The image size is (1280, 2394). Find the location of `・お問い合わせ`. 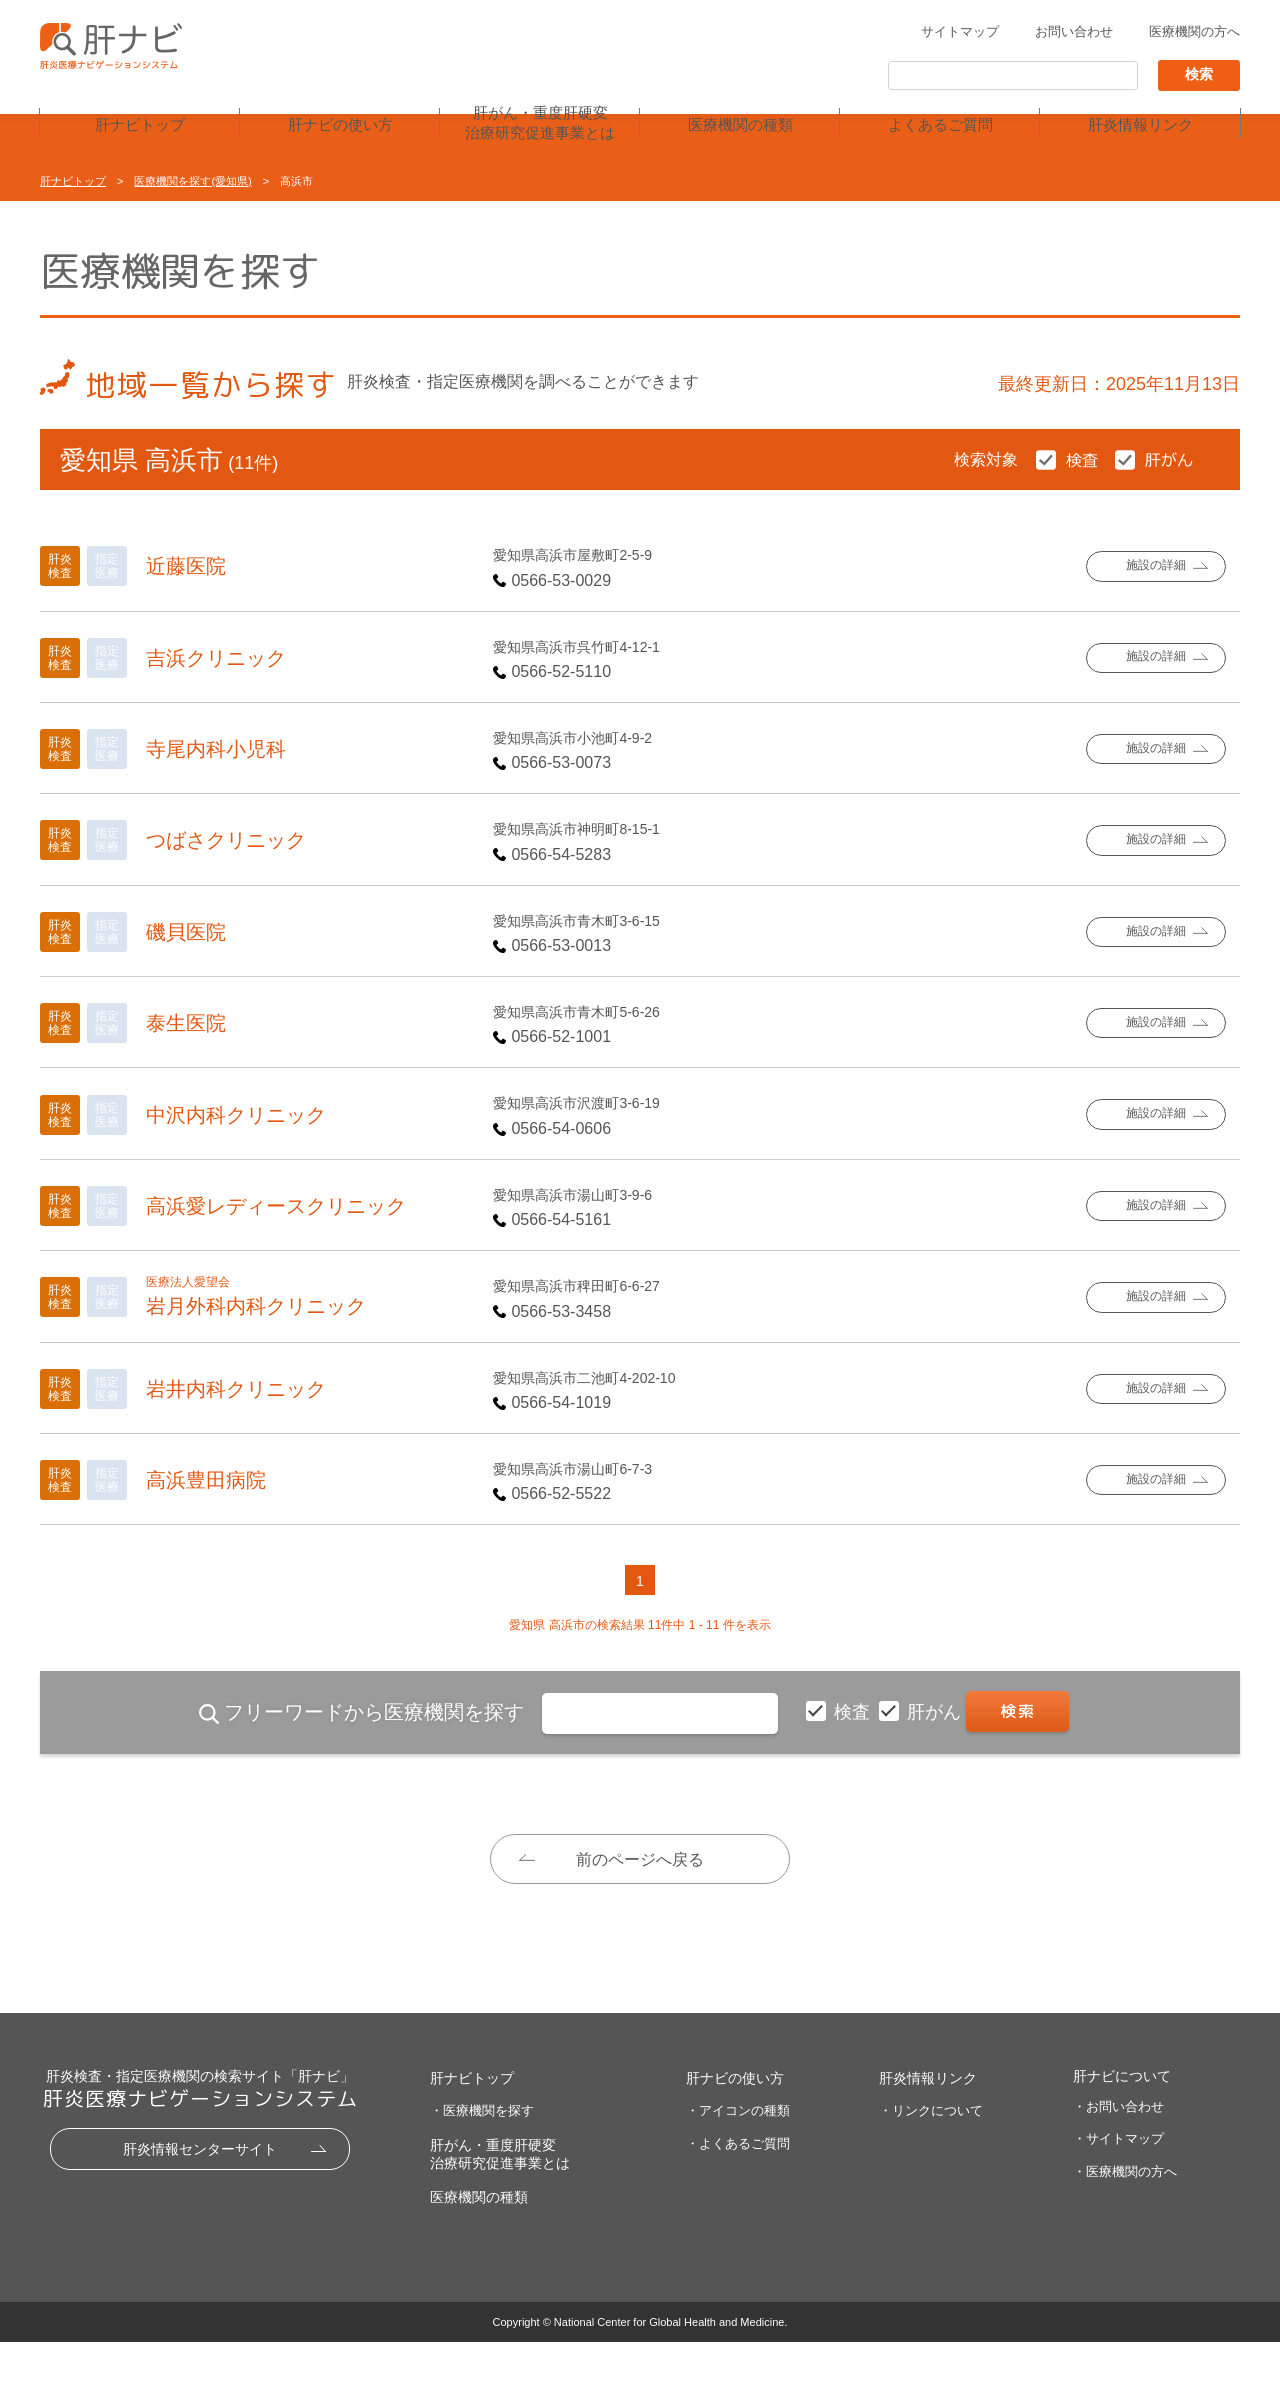

・お問い合わせ is located at coordinates (1118, 2157).